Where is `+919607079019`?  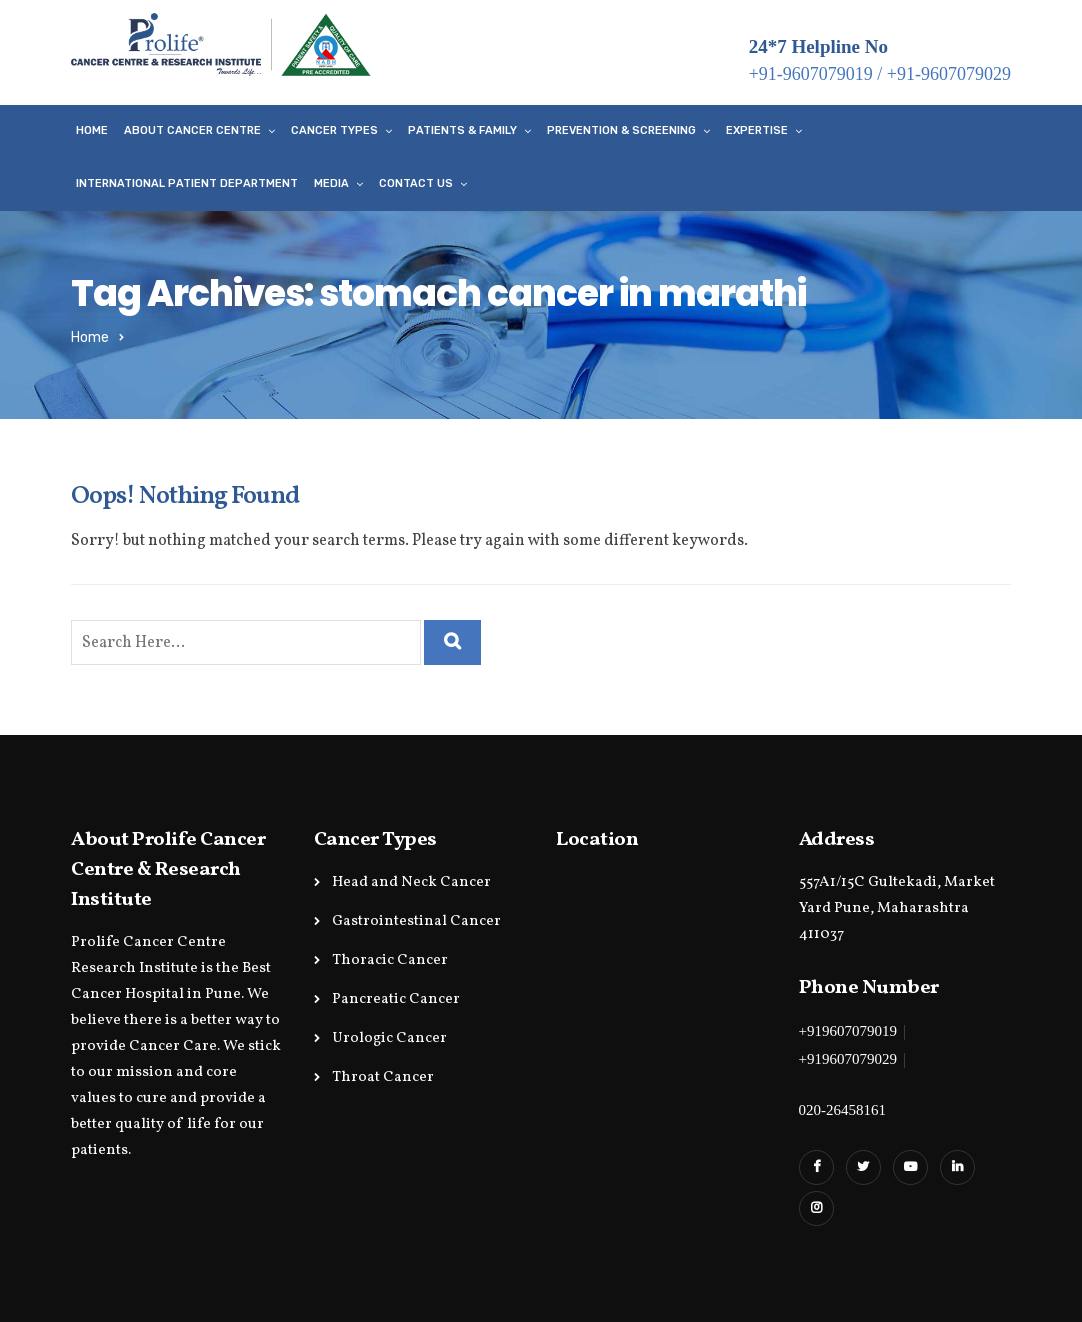
+919607079019 is located at coordinates (848, 1031).